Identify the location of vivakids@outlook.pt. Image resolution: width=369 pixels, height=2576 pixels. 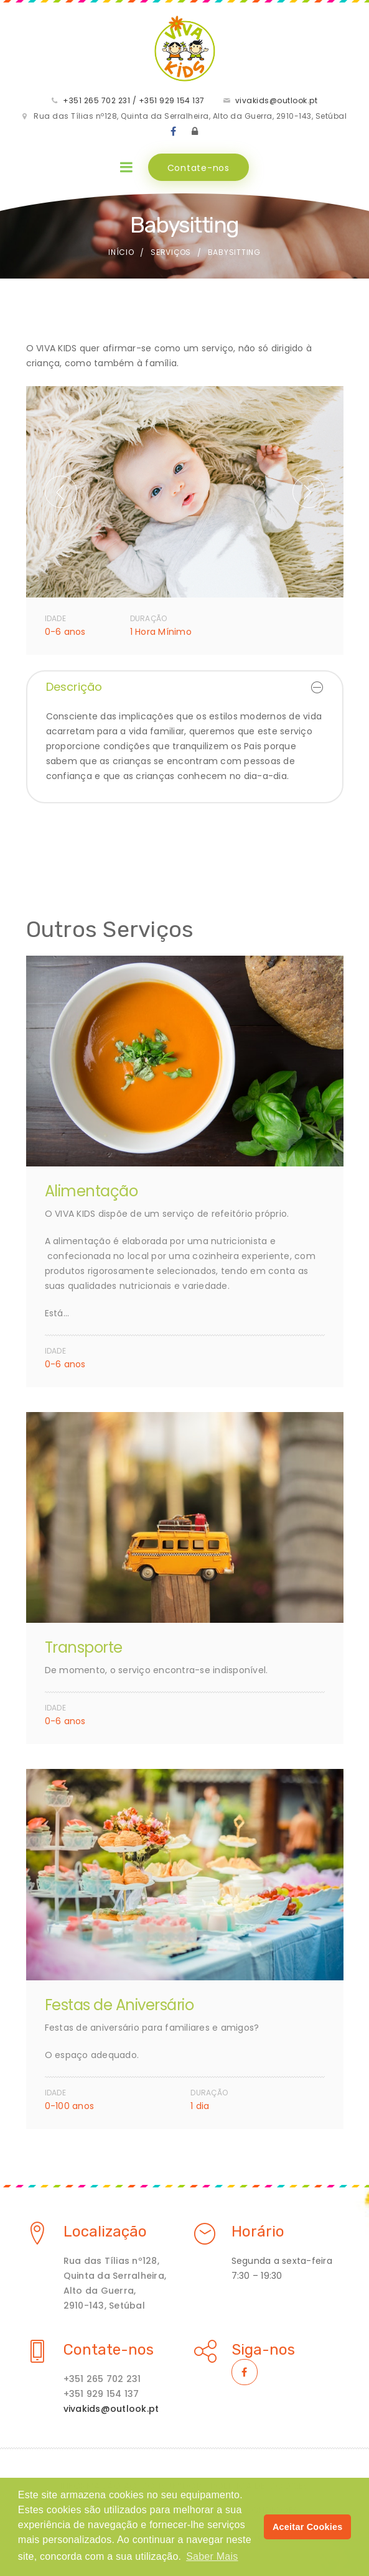
(276, 100).